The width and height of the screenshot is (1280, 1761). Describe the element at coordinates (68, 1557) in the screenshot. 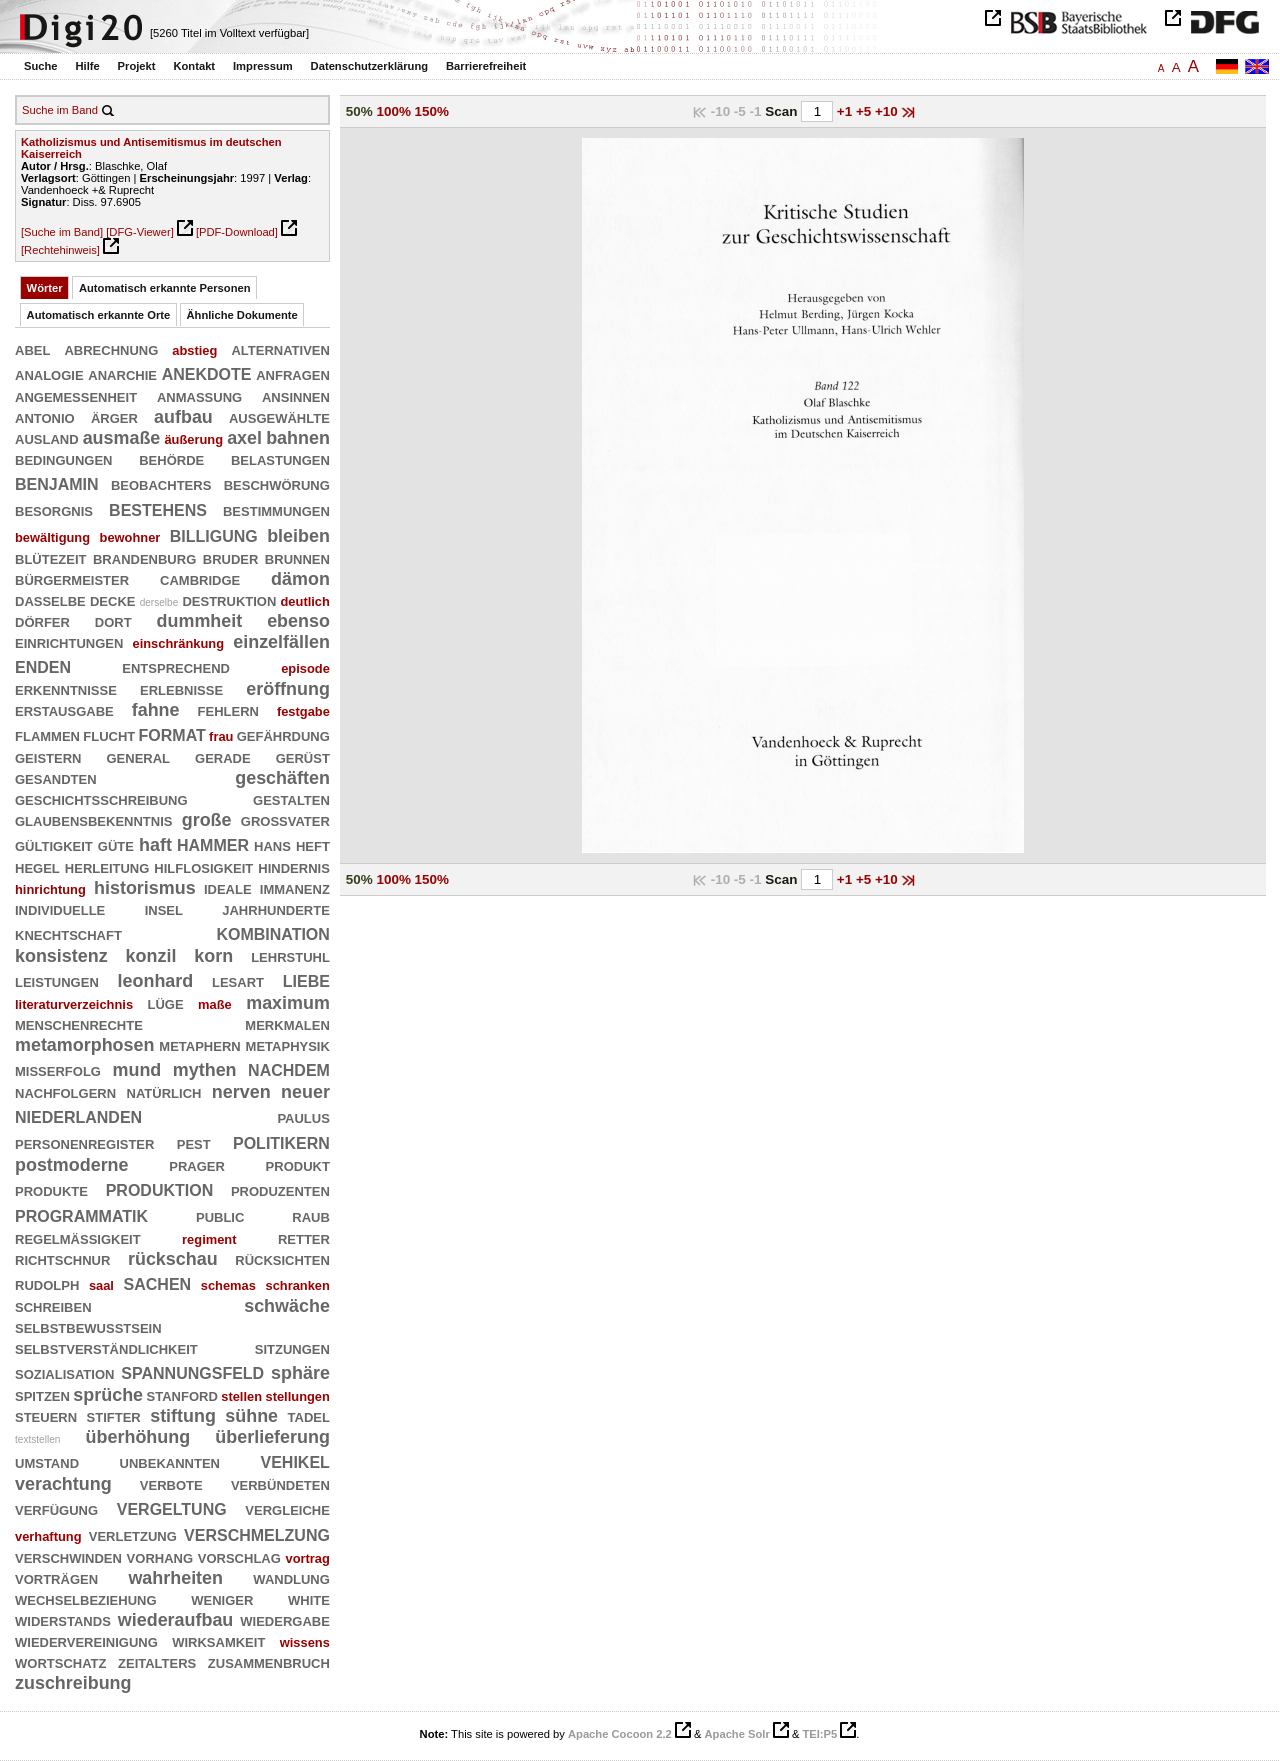

I see `verschwinden` at that location.